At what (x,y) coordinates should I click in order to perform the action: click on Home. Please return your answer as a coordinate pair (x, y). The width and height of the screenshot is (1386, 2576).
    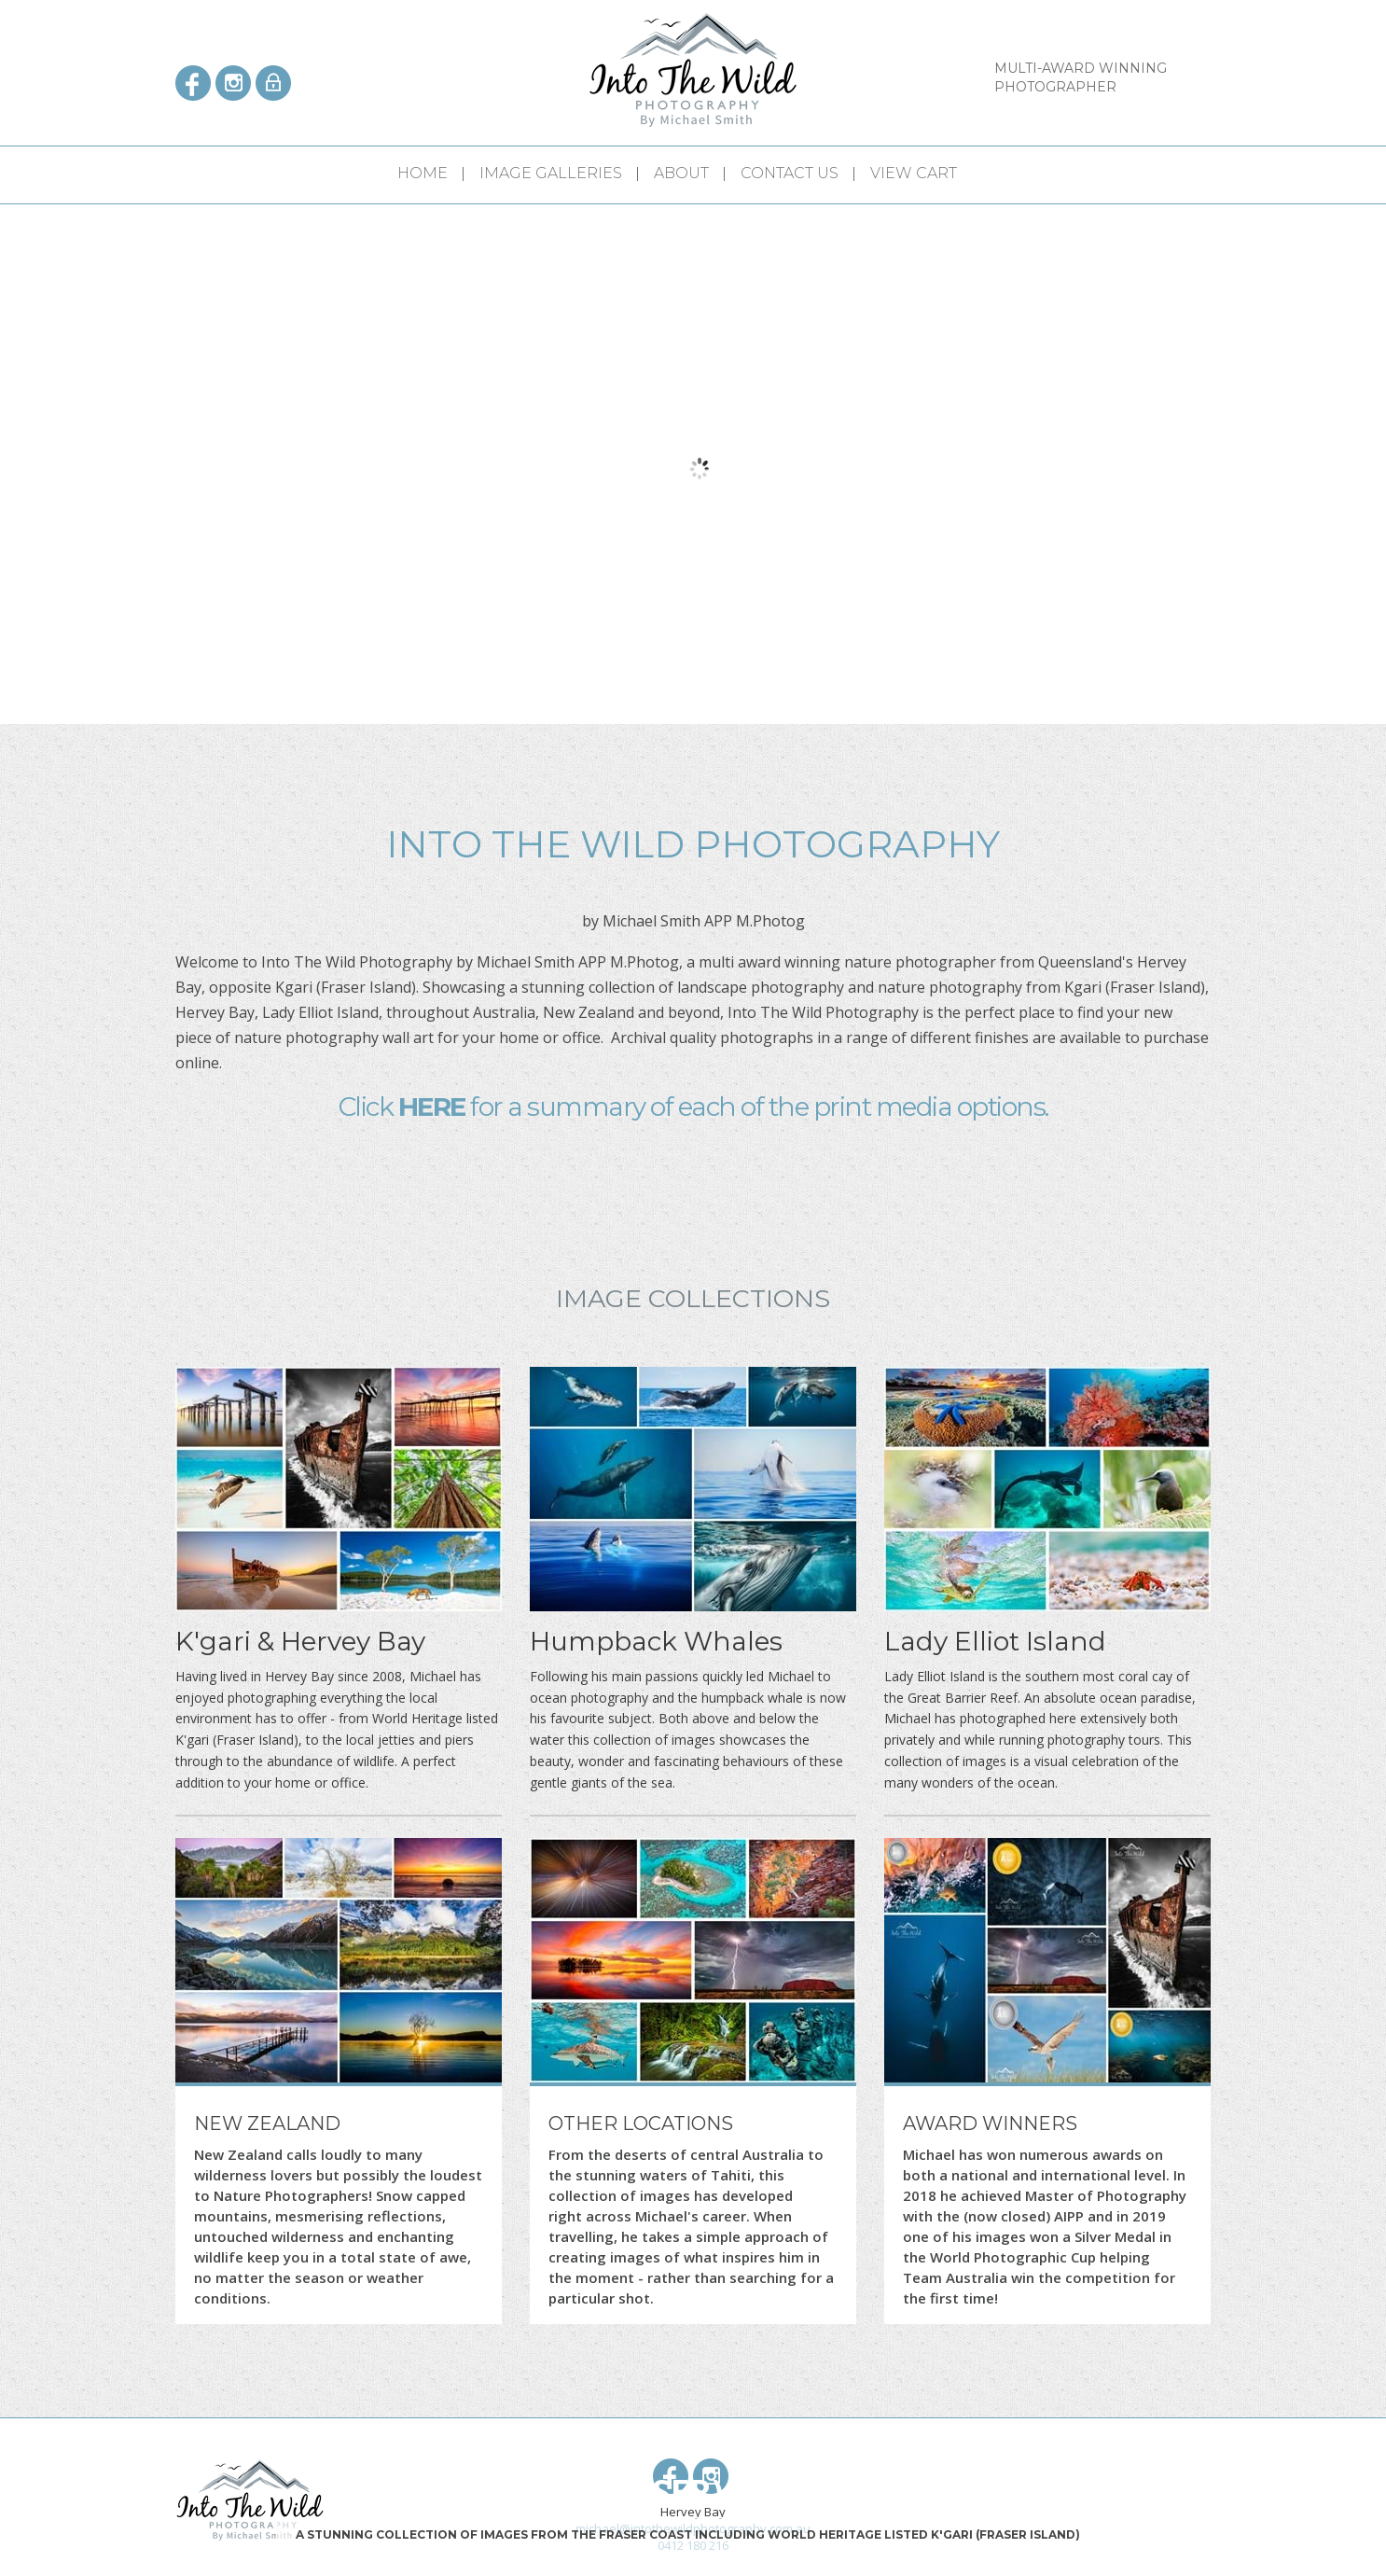
    Looking at the image, I should click on (422, 173).